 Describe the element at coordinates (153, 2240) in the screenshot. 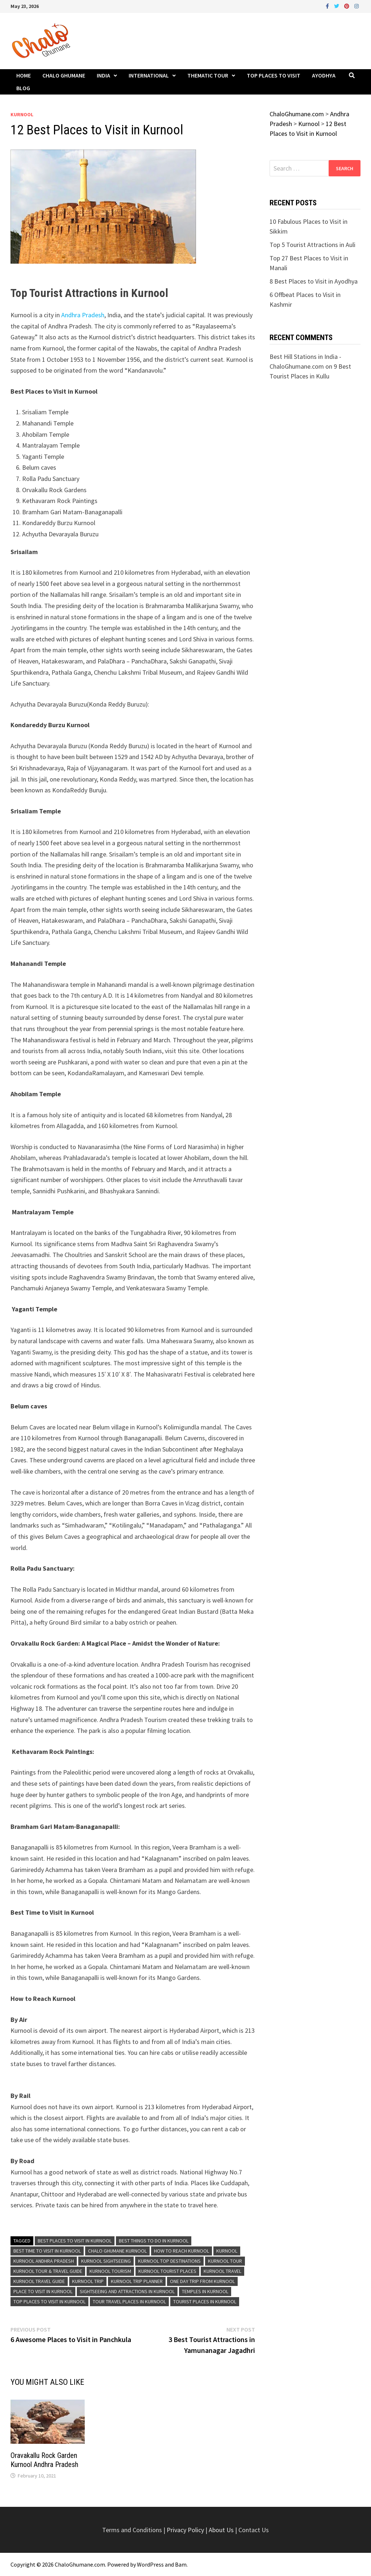

I see `Best Things To Do in Kurnool` at that location.